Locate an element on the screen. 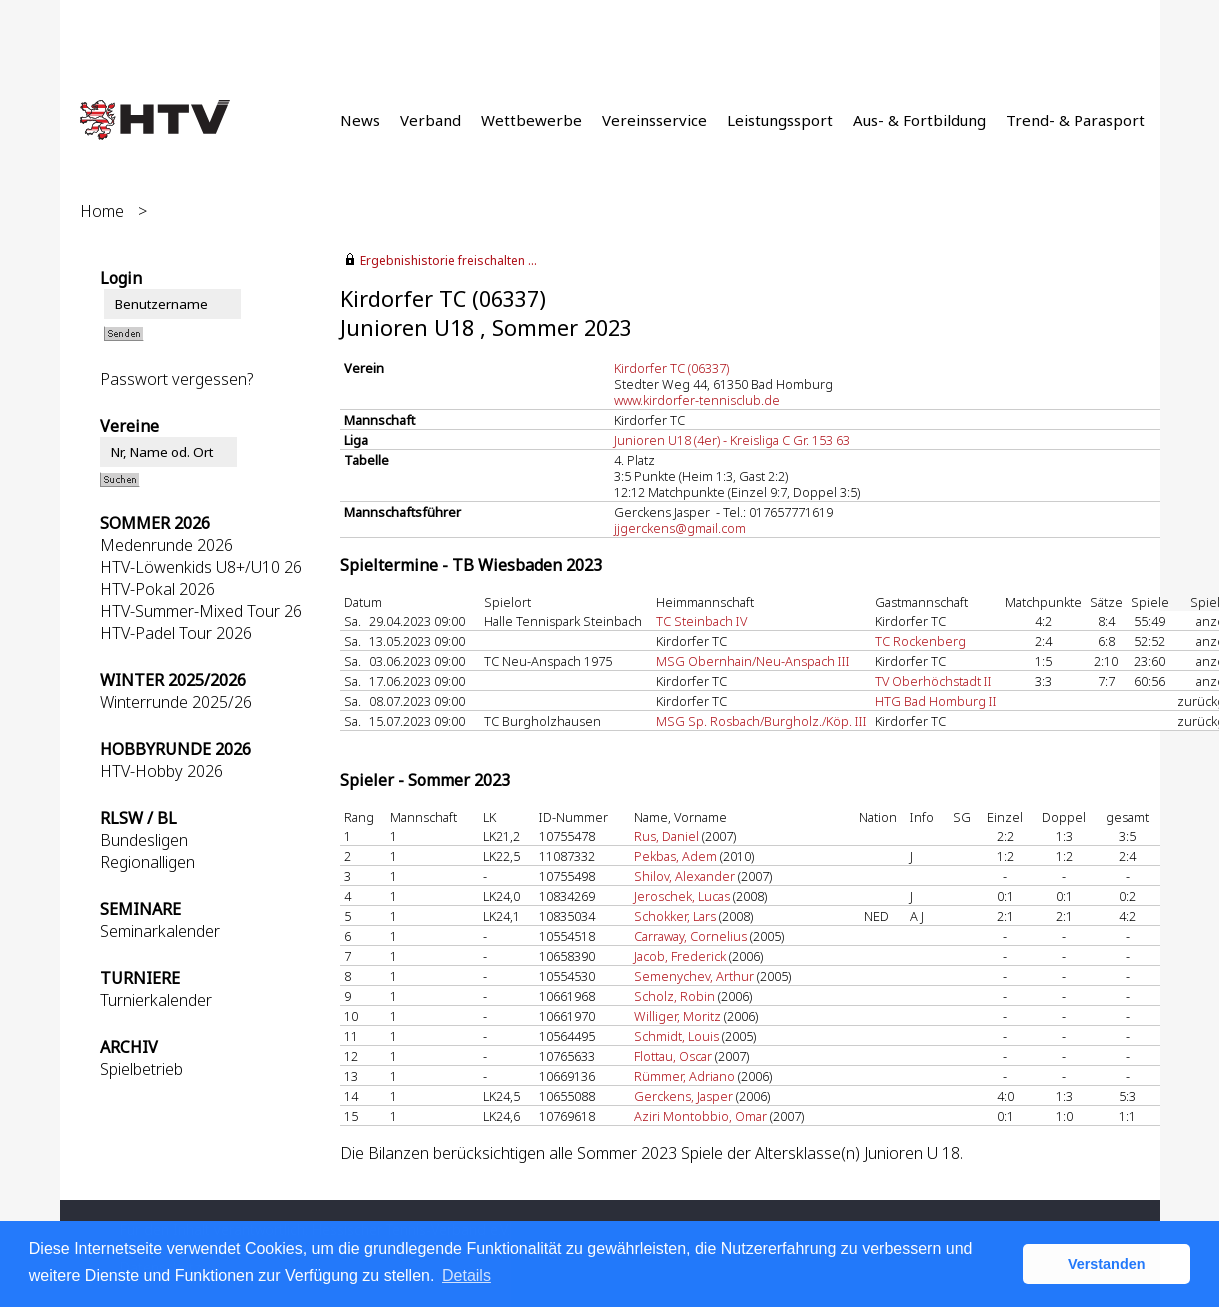 This screenshot has width=1219, height=1307. HTV-Löwenkids U8+/U10 26 is located at coordinates (201, 567).